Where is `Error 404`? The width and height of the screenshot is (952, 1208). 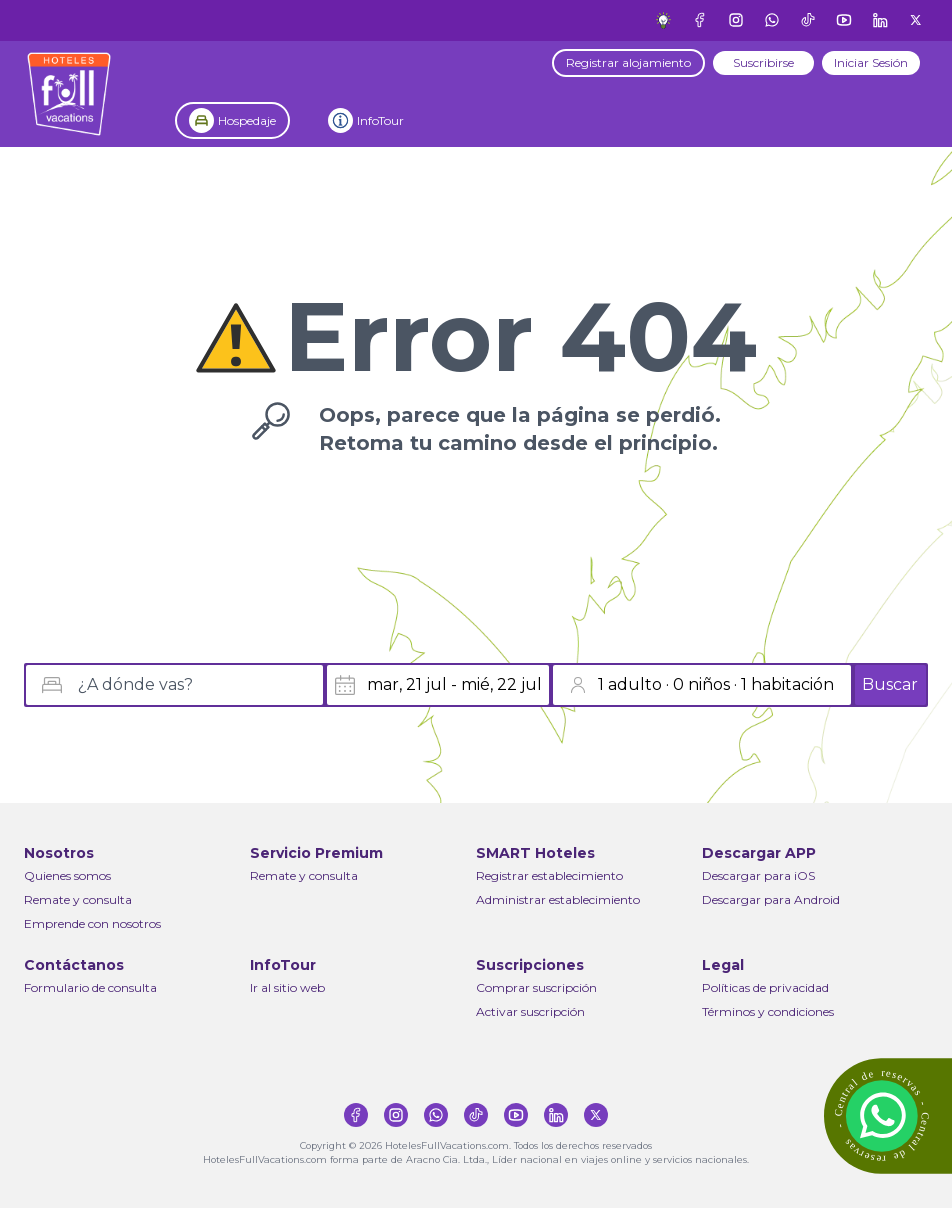
Error 404 is located at coordinates (520, 337).